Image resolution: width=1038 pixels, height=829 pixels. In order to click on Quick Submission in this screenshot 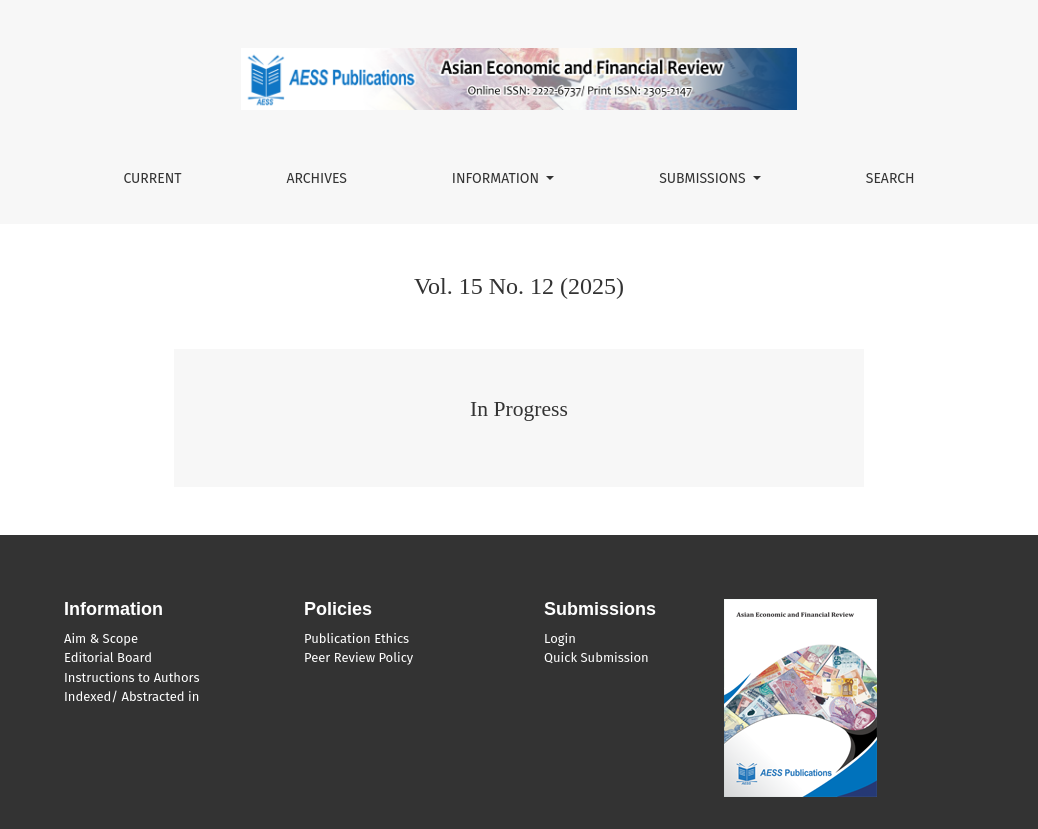, I will do `click(596, 657)`.